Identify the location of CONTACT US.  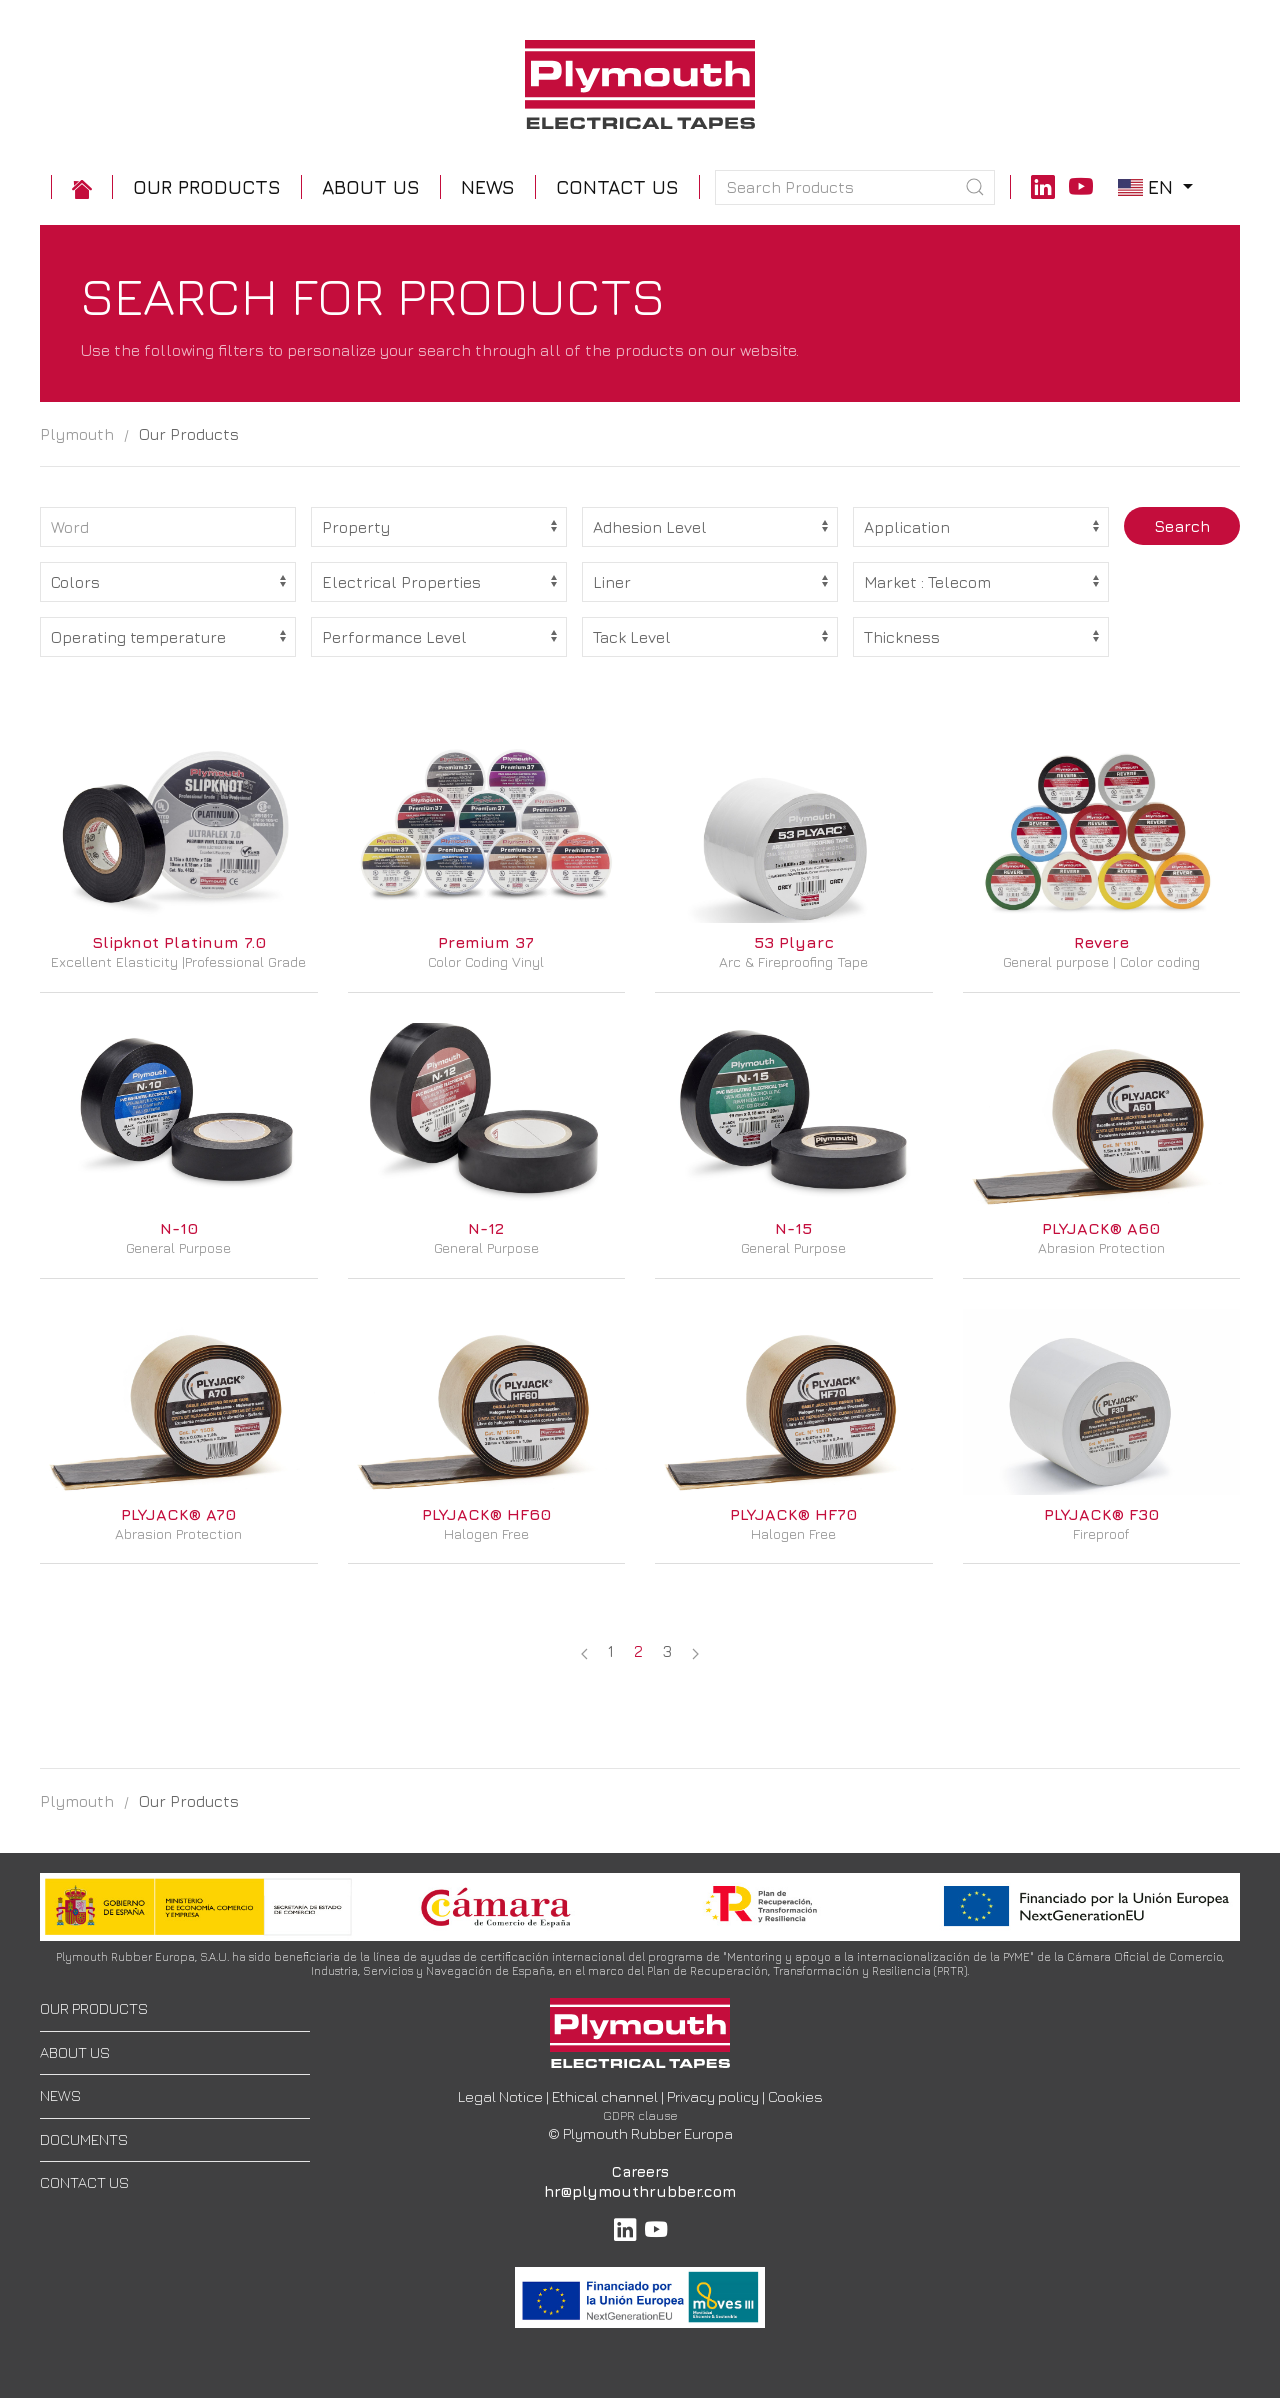
(84, 2182).